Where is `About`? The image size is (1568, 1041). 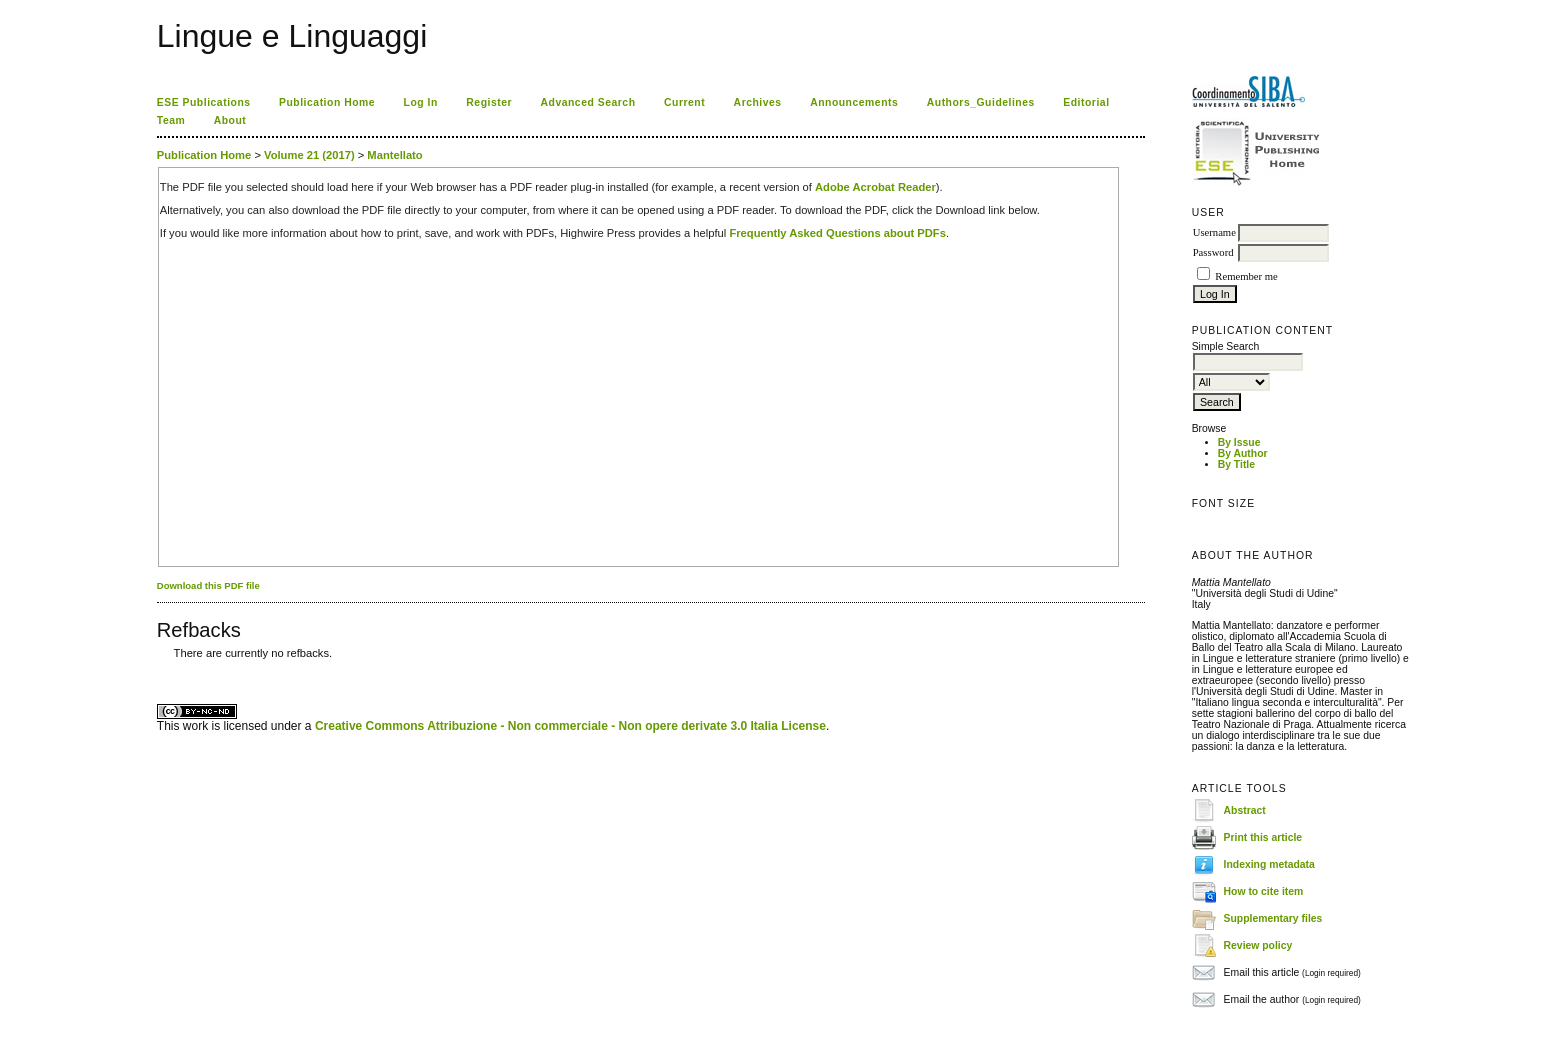
About is located at coordinates (230, 120).